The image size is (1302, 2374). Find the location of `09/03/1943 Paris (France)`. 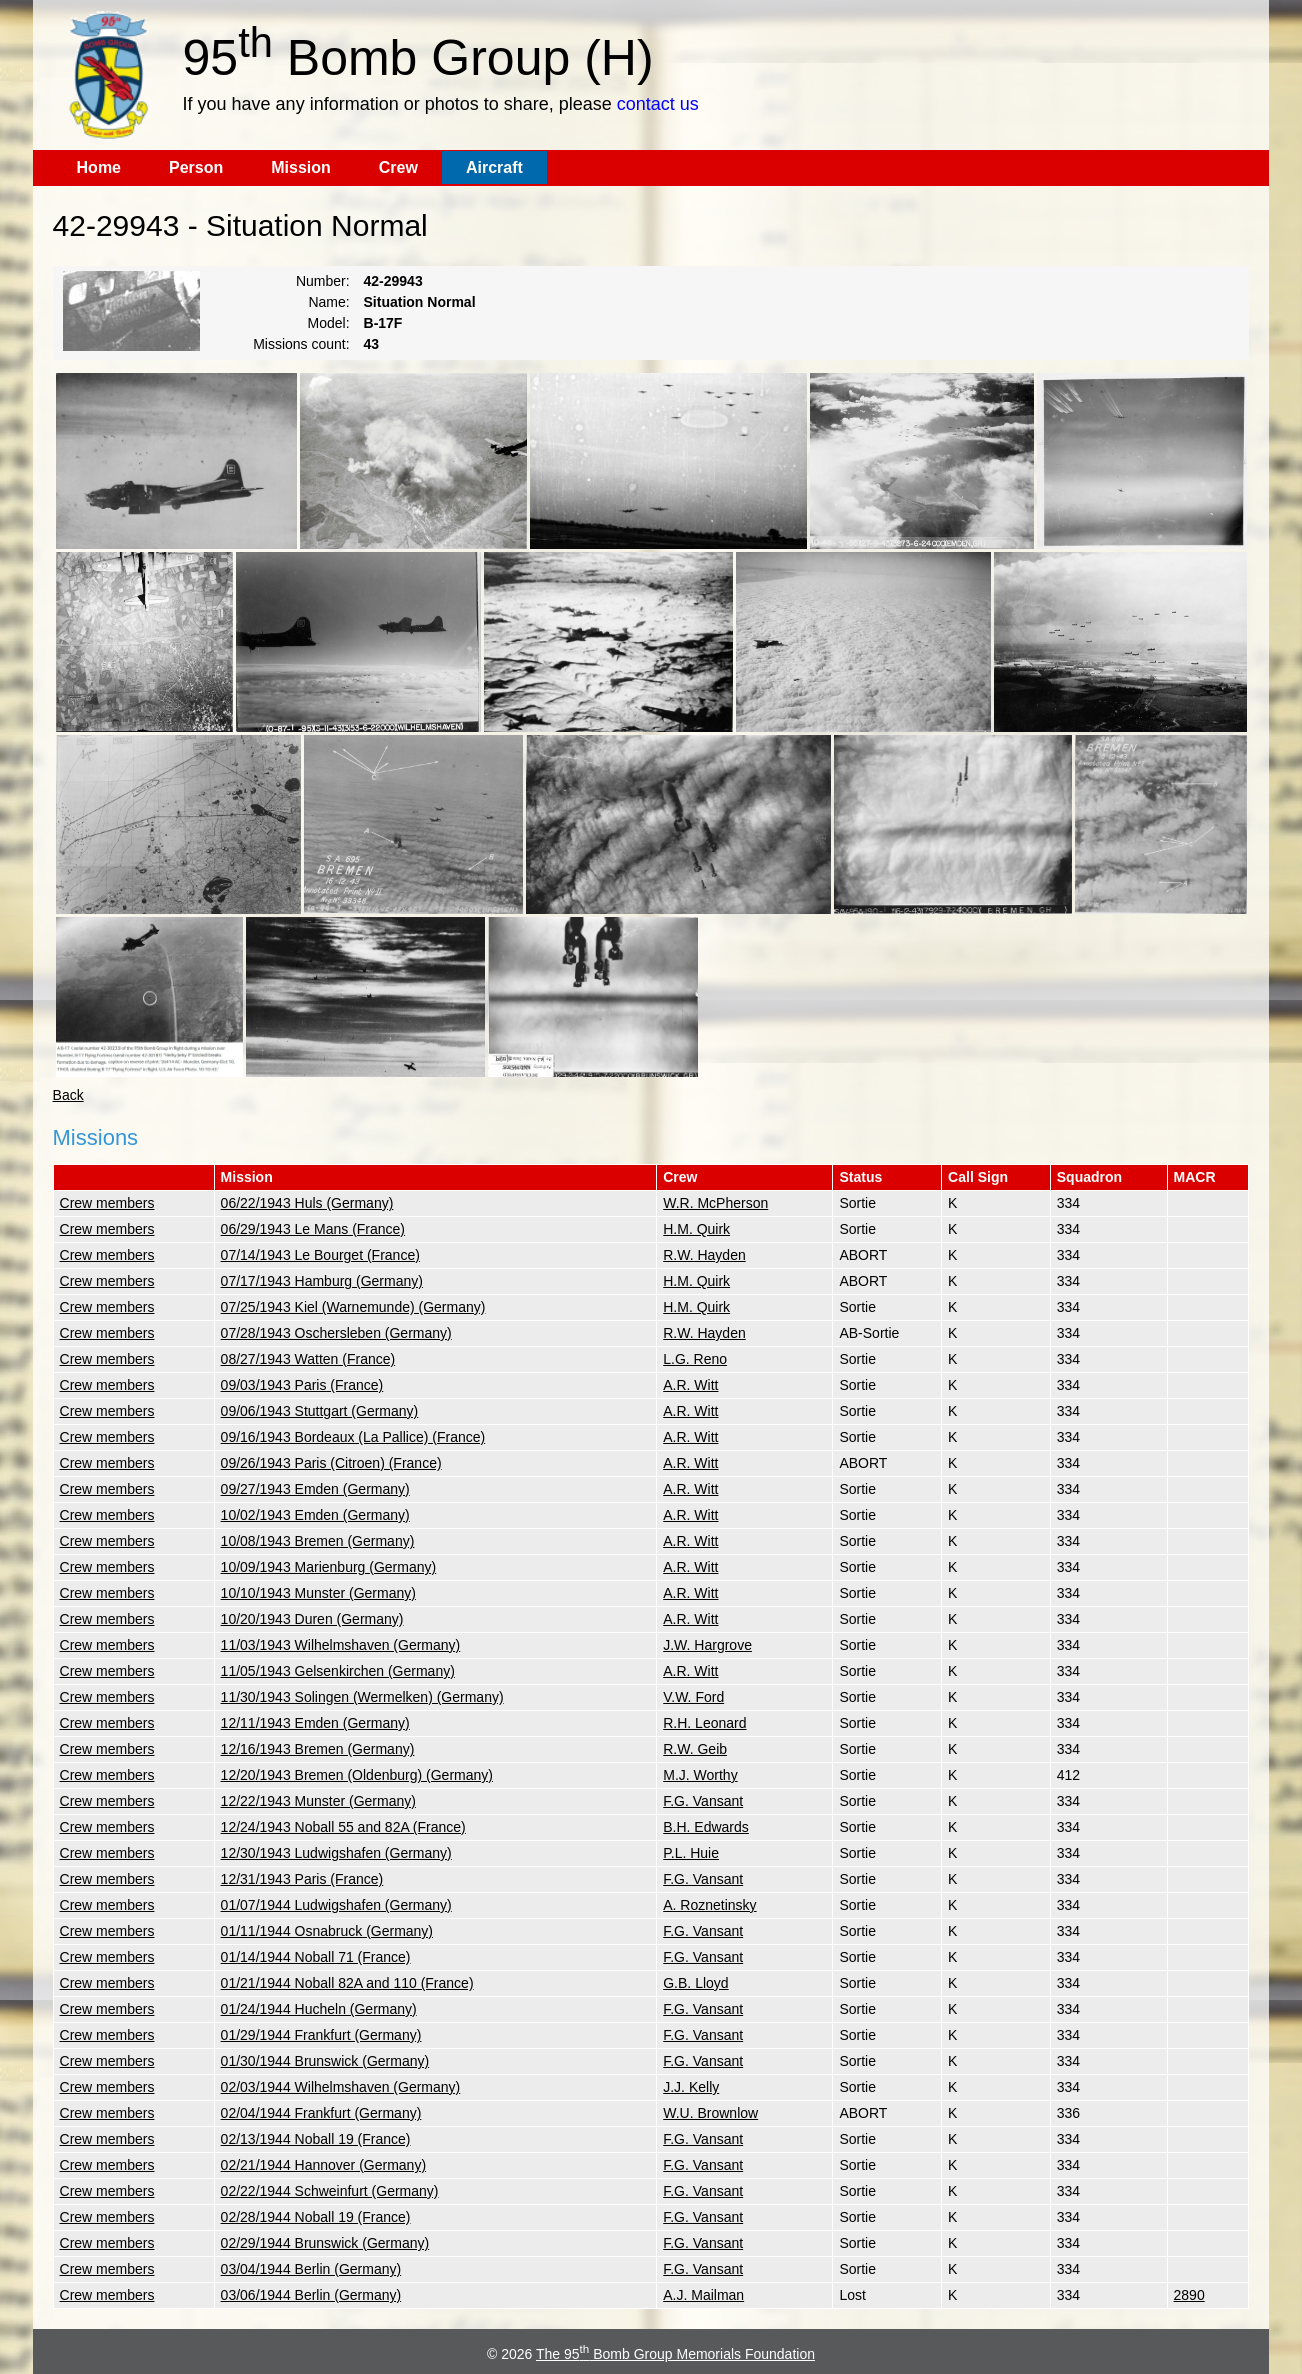

09/03/1943 Paris (France) is located at coordinates (302, 1385).